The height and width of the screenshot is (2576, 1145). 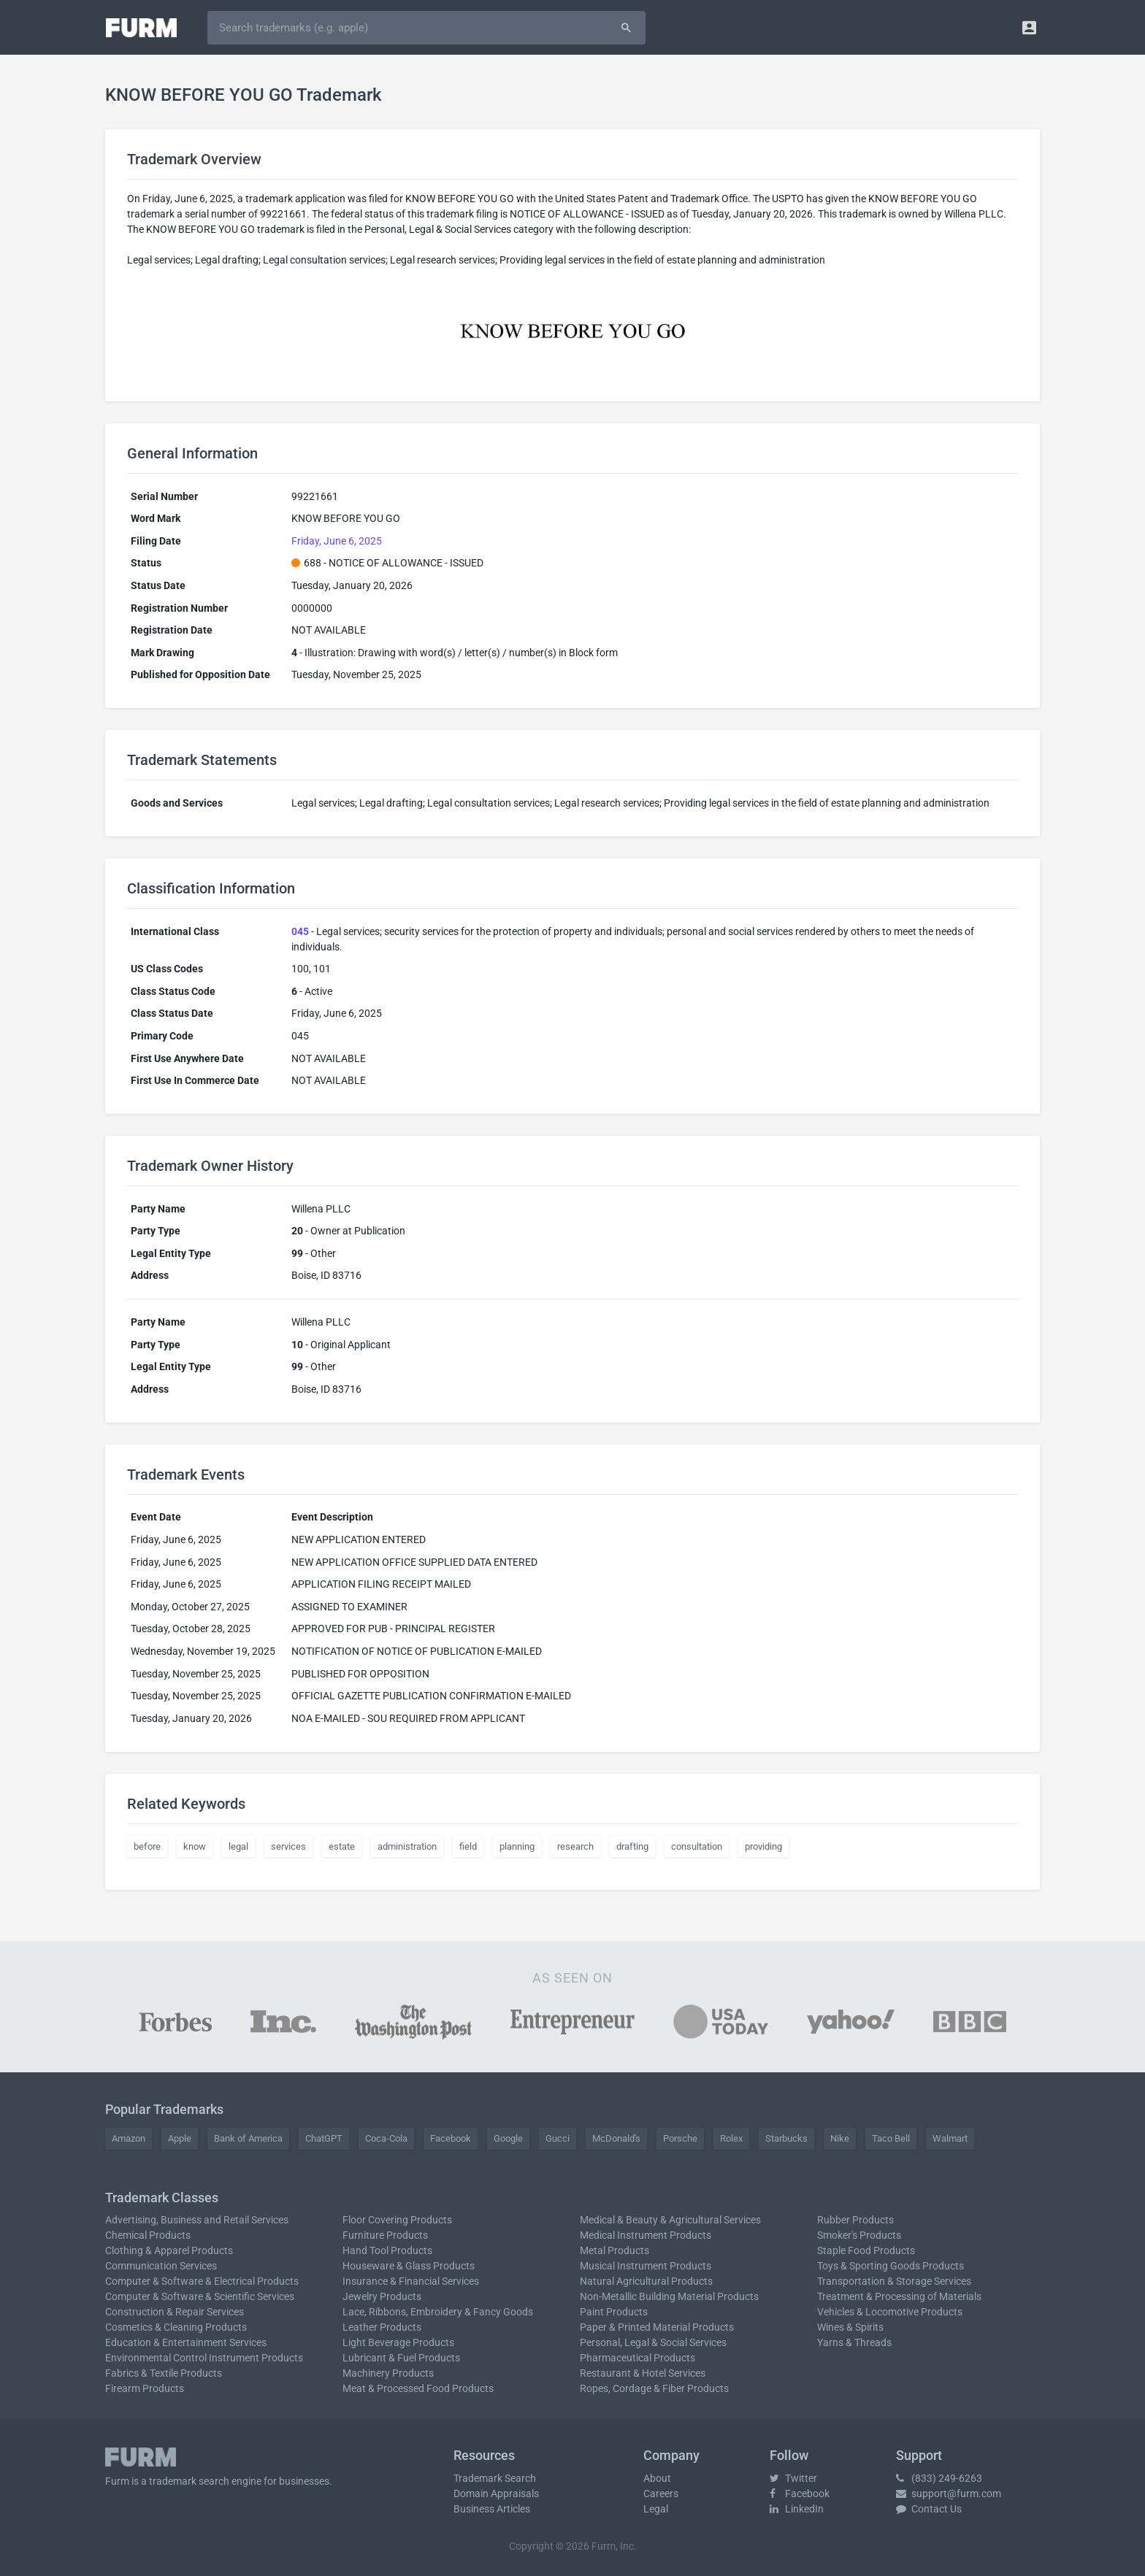 I want to click on Metal Products, so click(x=614, y=2250).